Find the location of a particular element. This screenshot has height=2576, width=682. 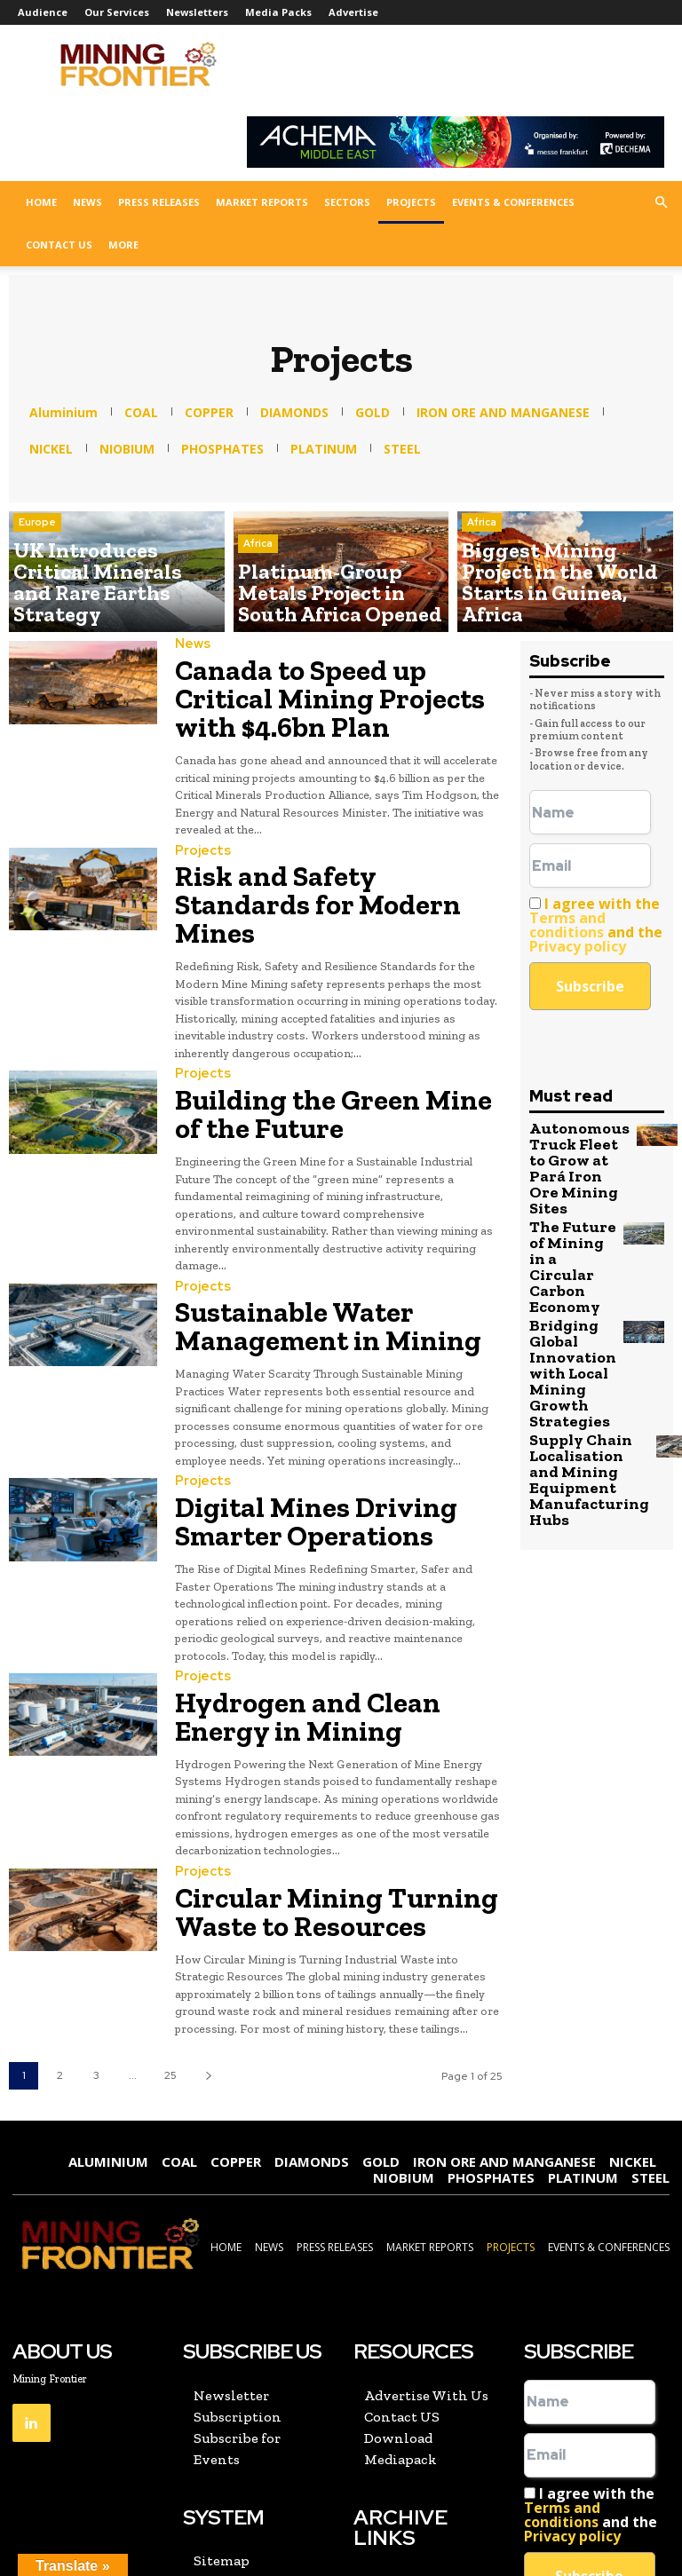

Building the Green Mine of the Future is located at coordinates (326, 1016).